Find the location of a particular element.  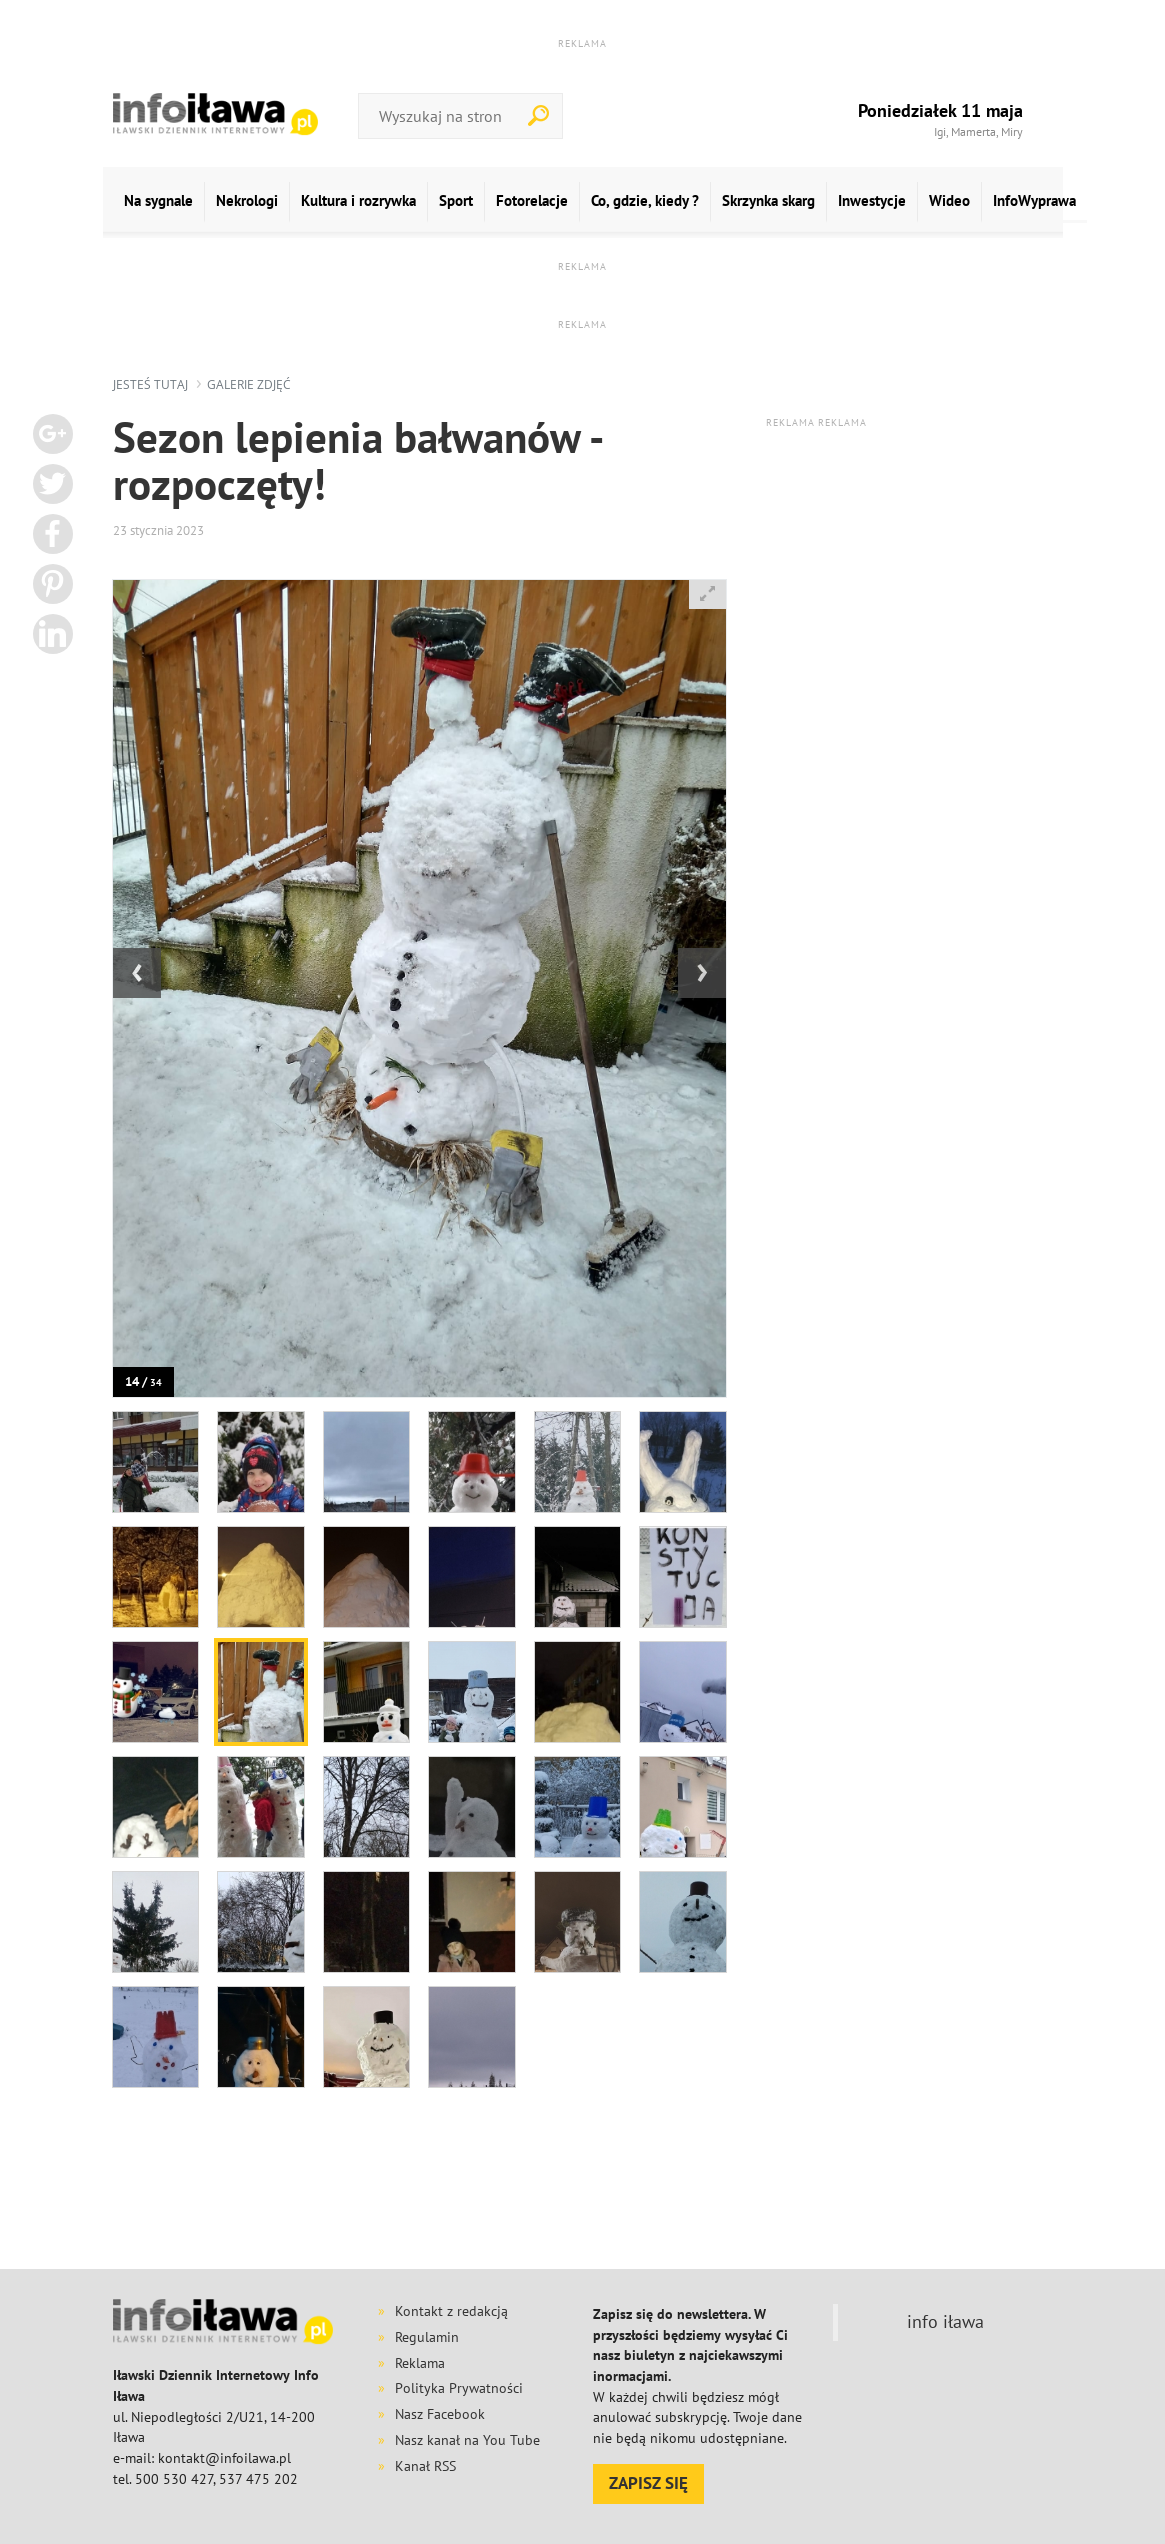

Co, gdzie, kiedy ? is located at coordinates (645, 200).